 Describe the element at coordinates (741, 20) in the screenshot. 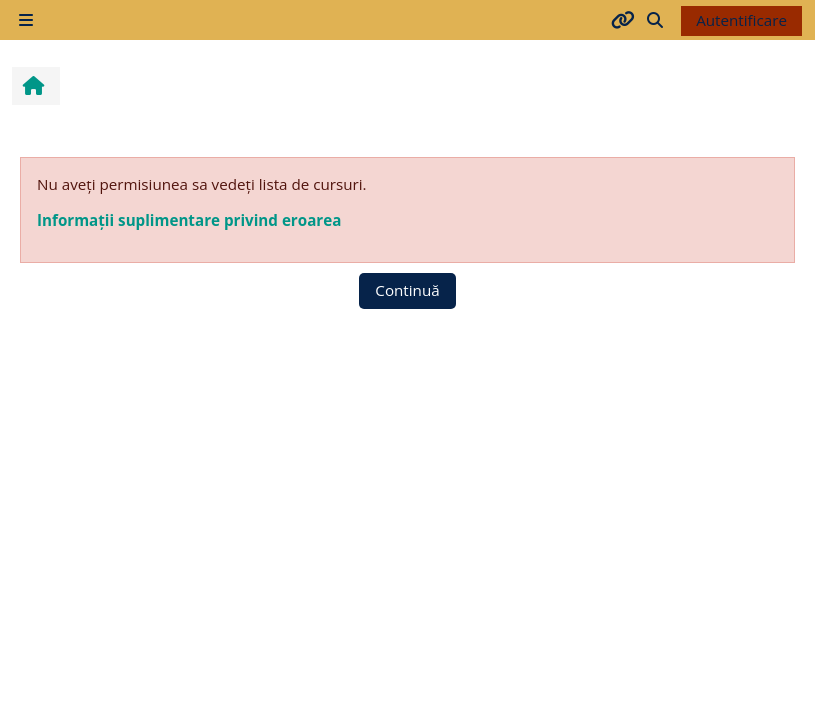

I see `Autentificare` at that location.